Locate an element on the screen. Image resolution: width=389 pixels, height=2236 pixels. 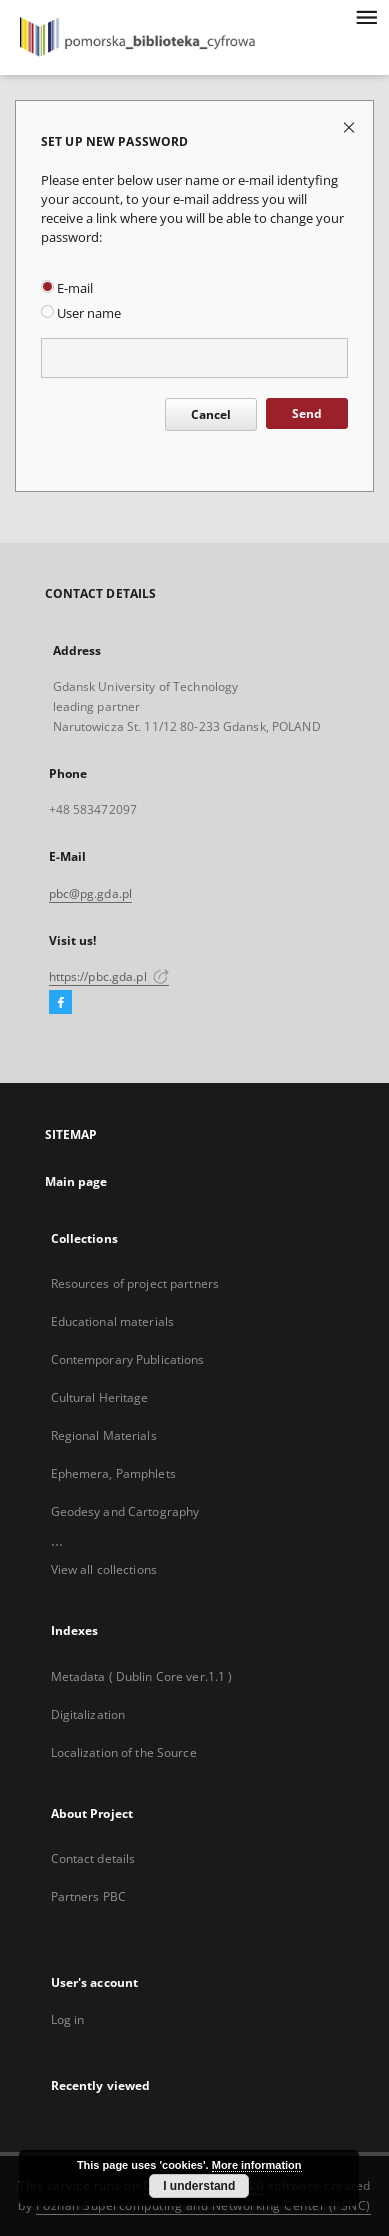
User name is located at coordinates (81, 313).